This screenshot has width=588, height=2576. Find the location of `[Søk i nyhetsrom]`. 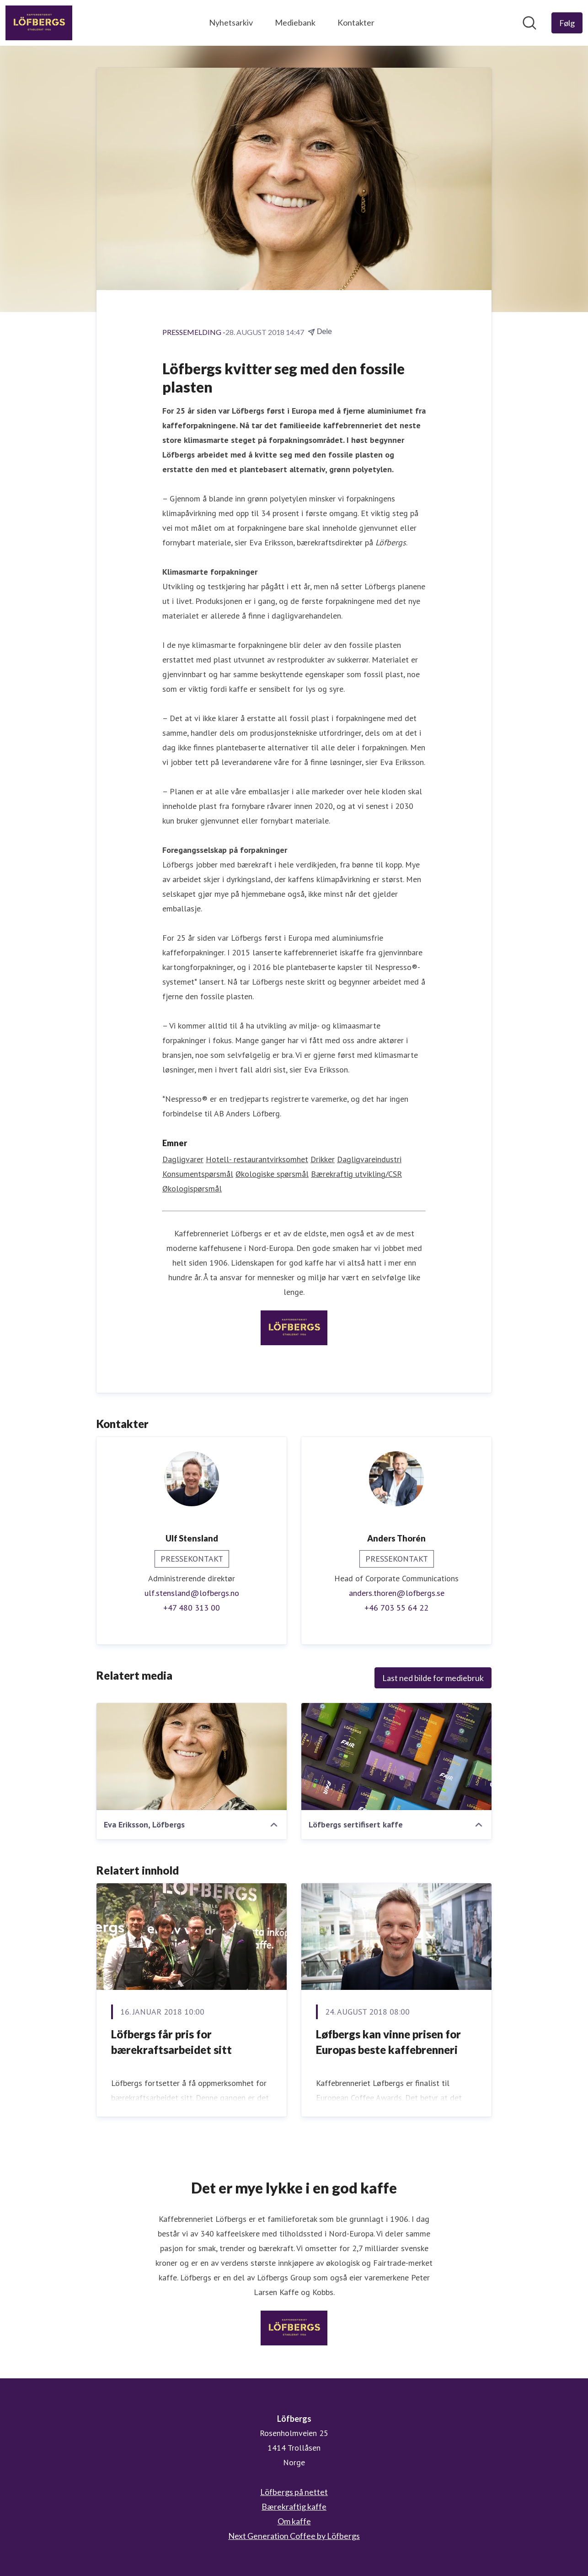

[Søk i nyhetsrom] is located at coordinates (529, 23).